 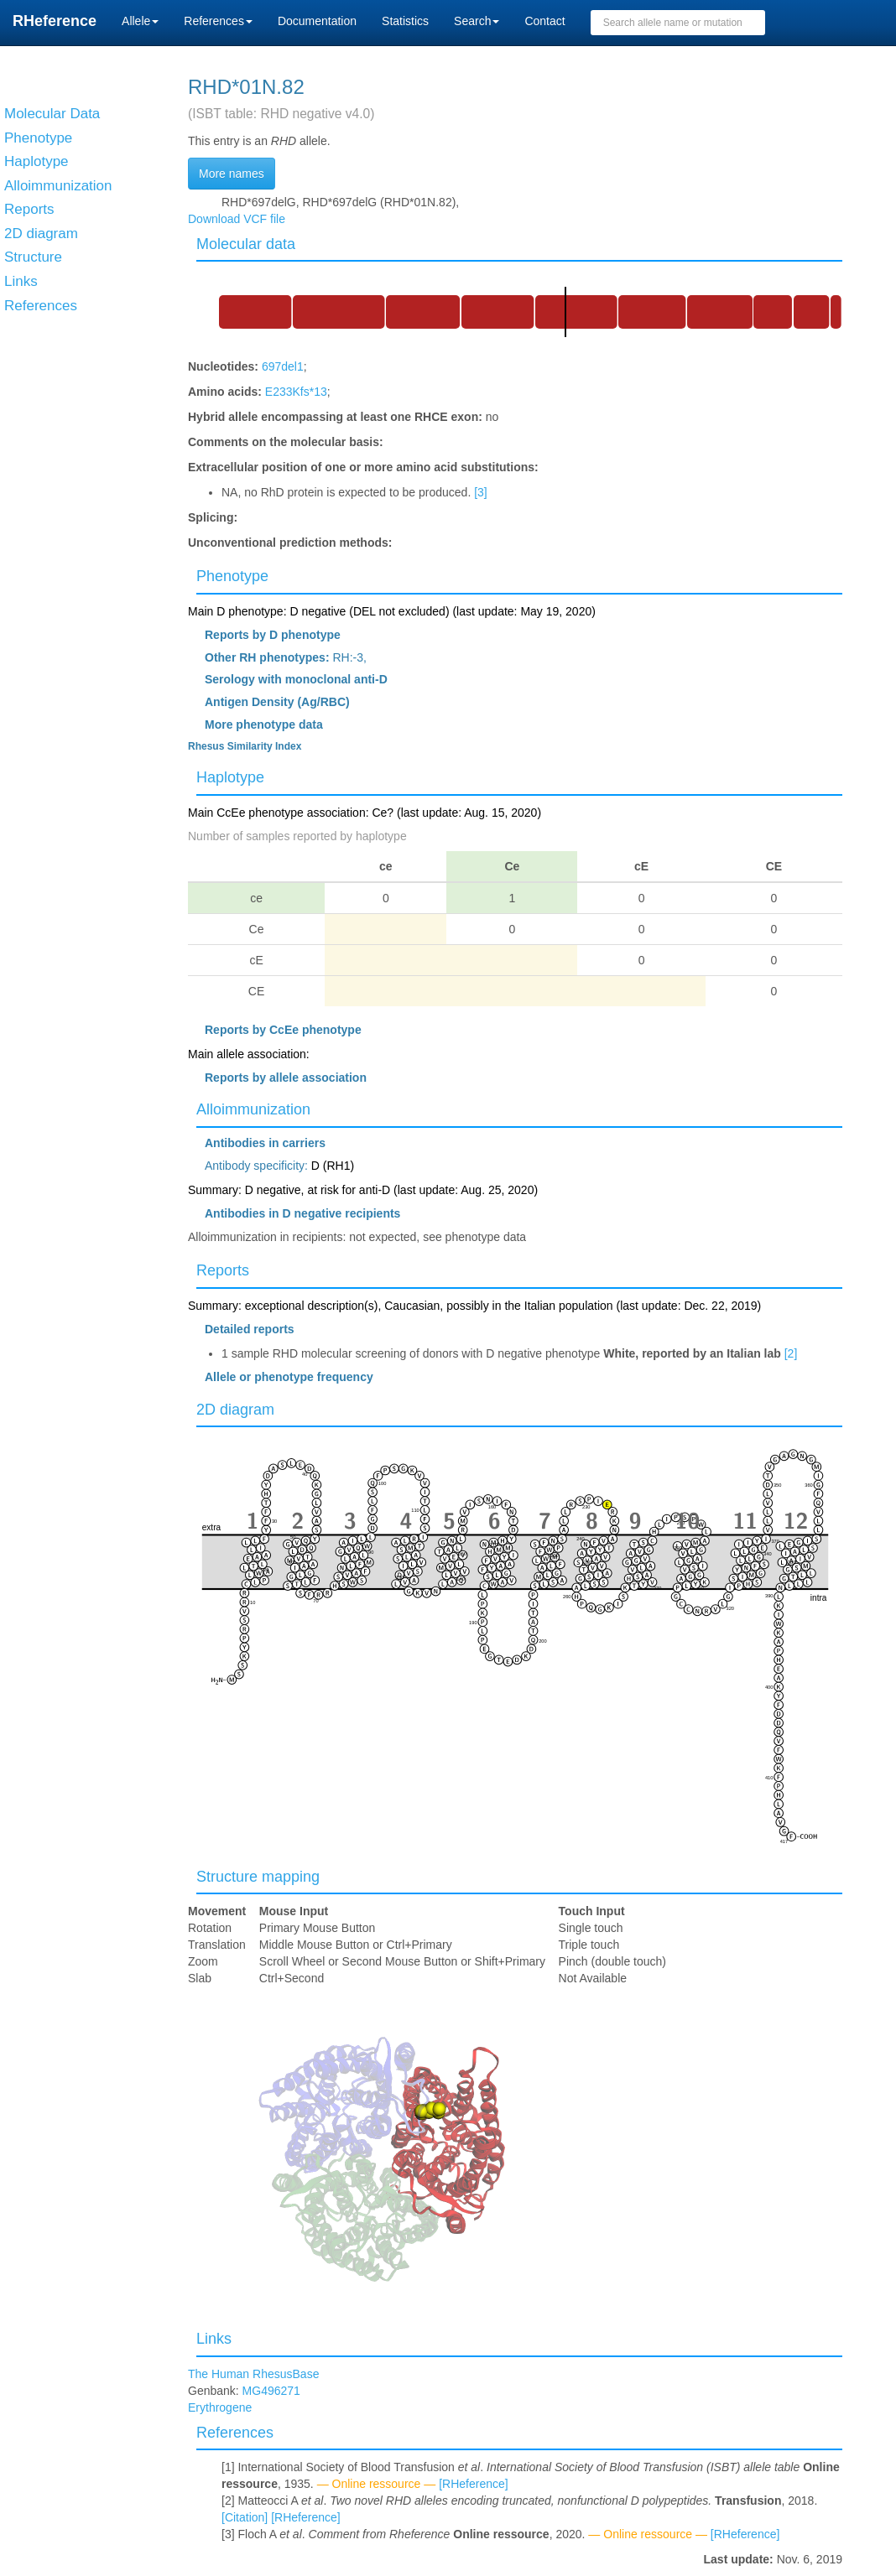 I want to click on References [button], so click(x=218, y=21).